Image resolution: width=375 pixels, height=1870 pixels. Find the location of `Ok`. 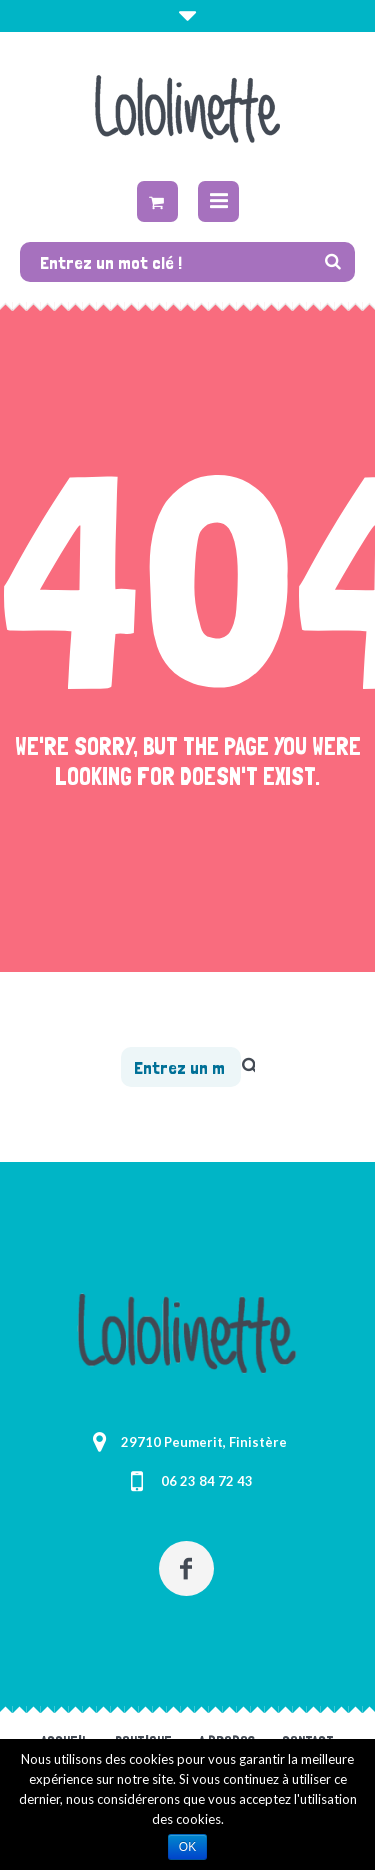

Ok is located at coordinates (187, 1847).